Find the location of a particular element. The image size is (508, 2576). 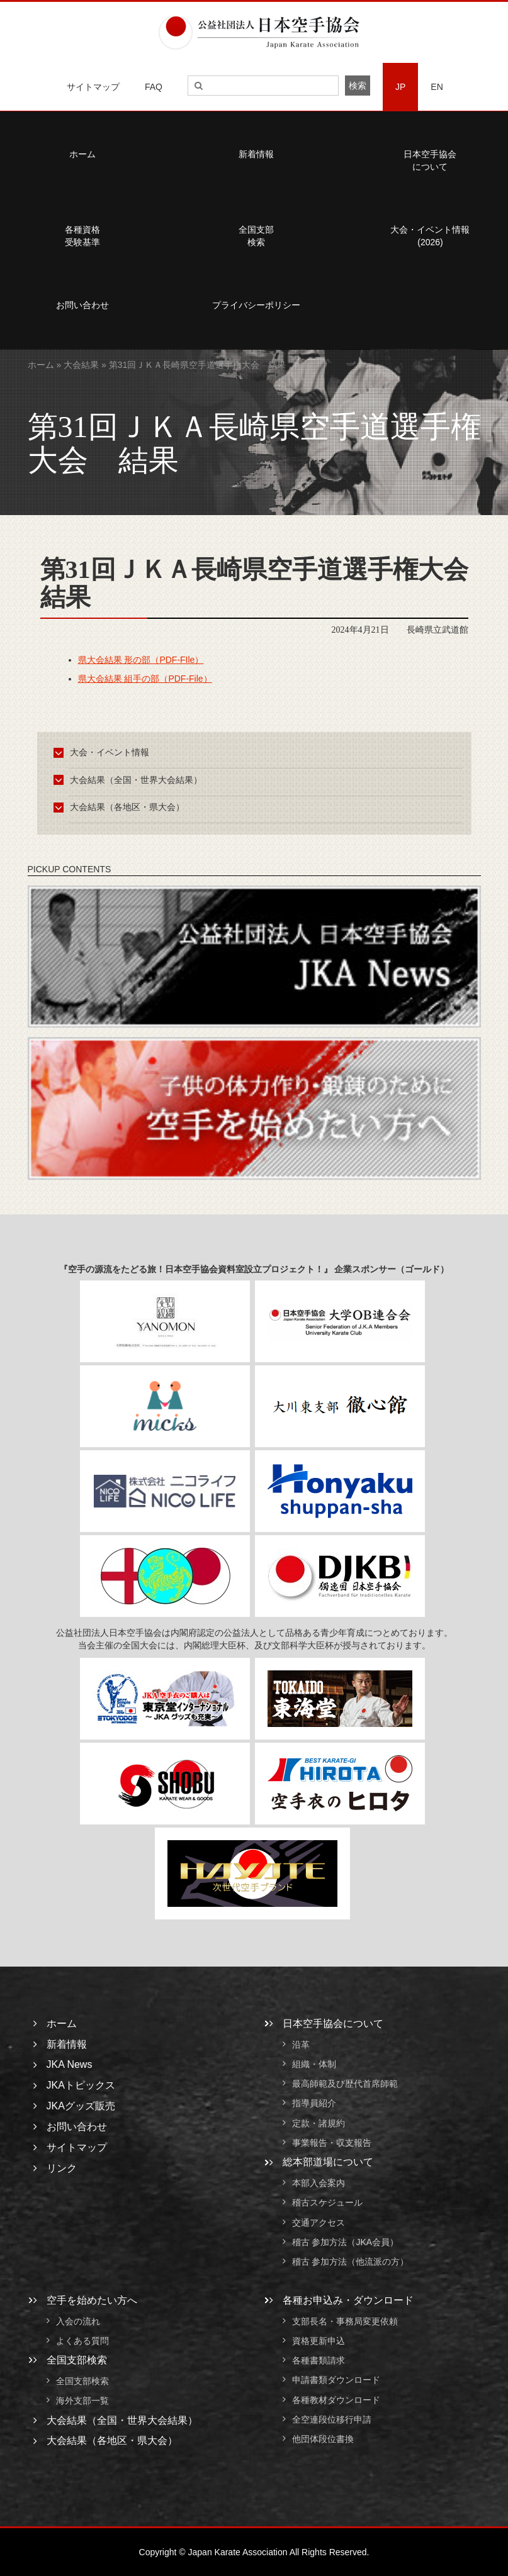

稽古スケジュール is located at coordinates (327, 2203).